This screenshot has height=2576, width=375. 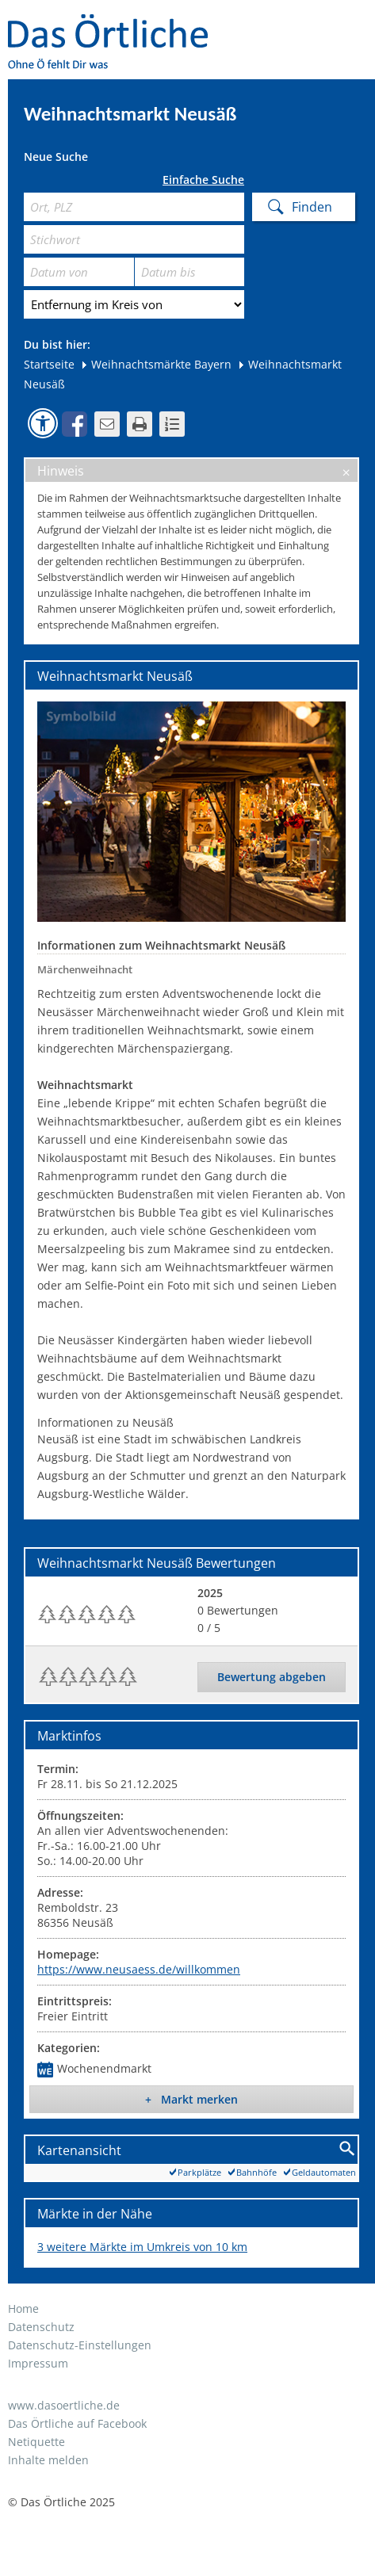 I want to click on Startseite, so click(x=49, y=364).